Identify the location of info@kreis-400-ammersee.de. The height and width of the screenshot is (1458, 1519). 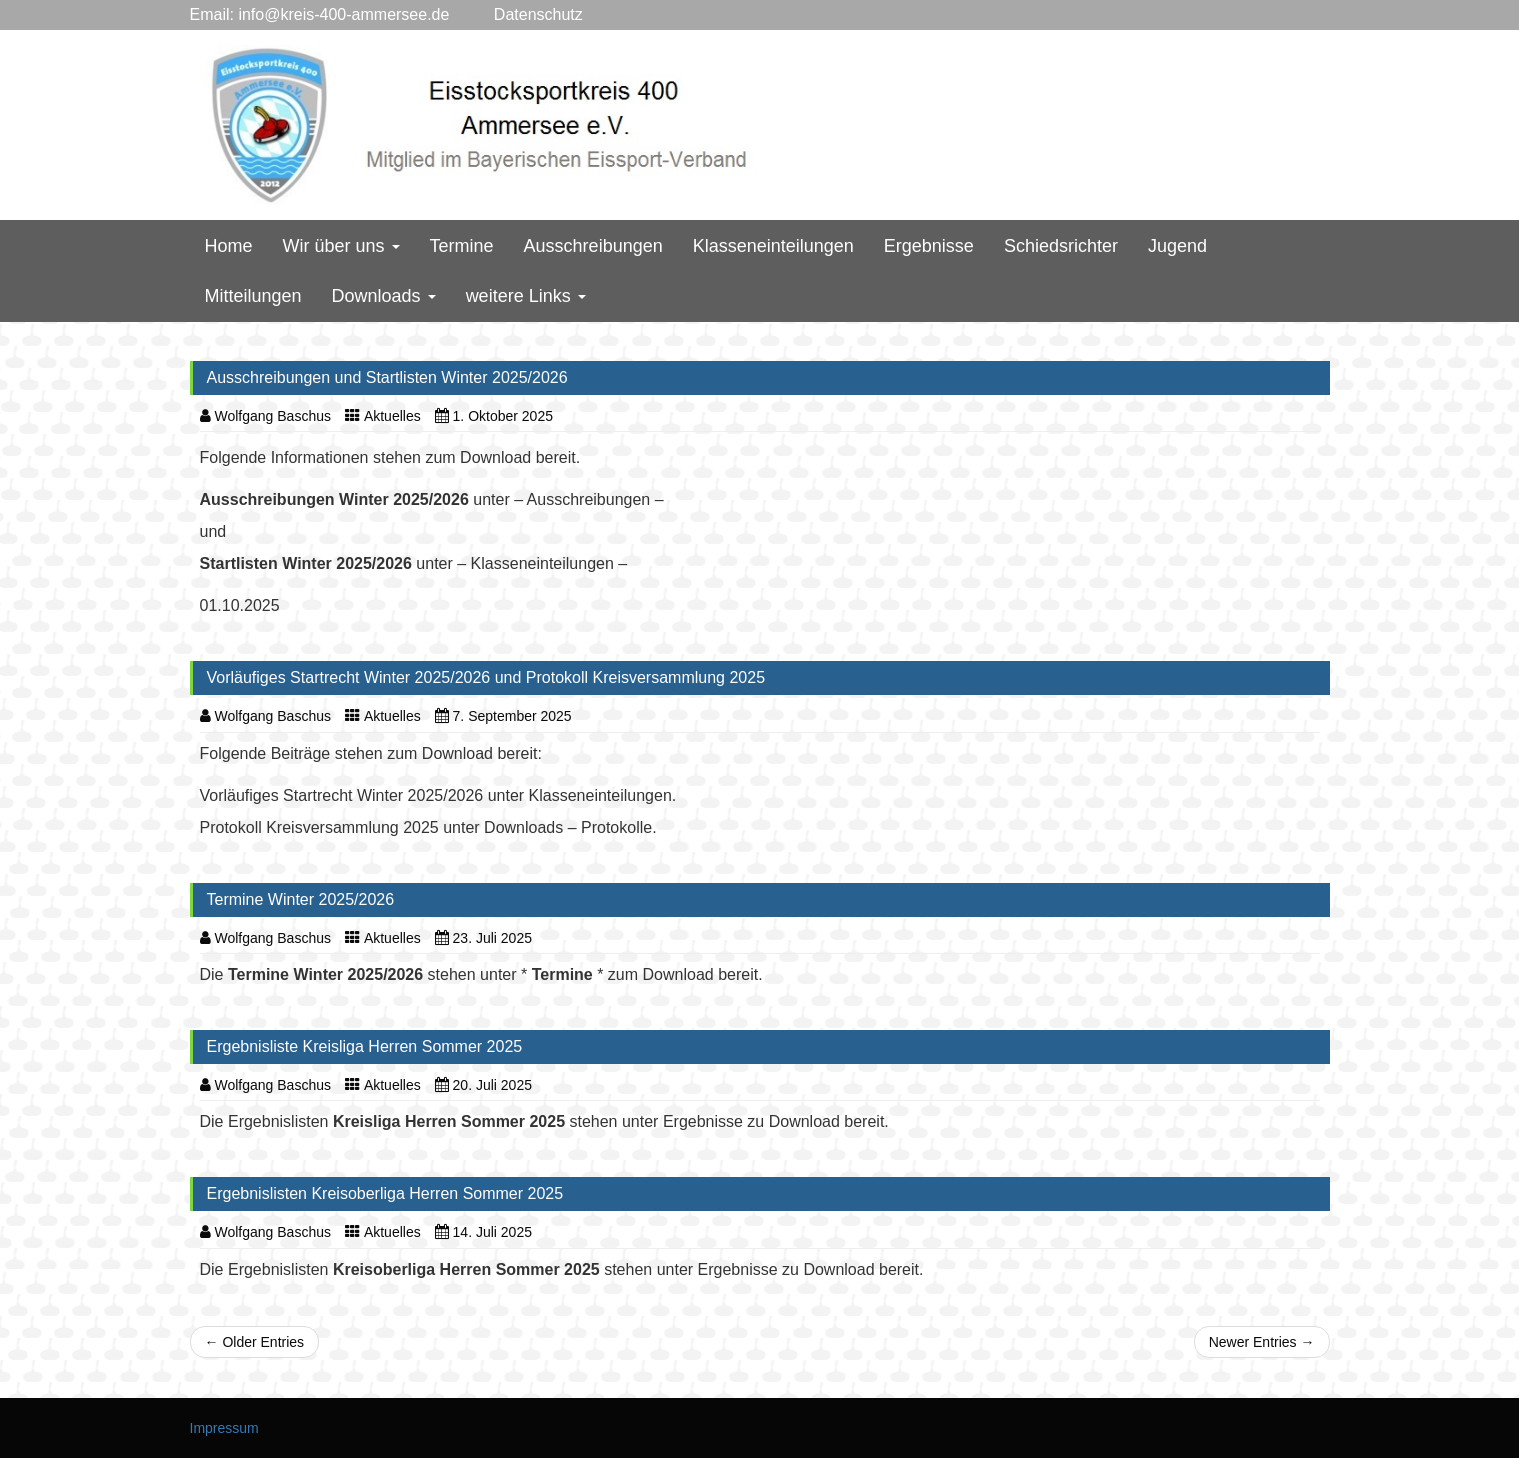
(343, 14).